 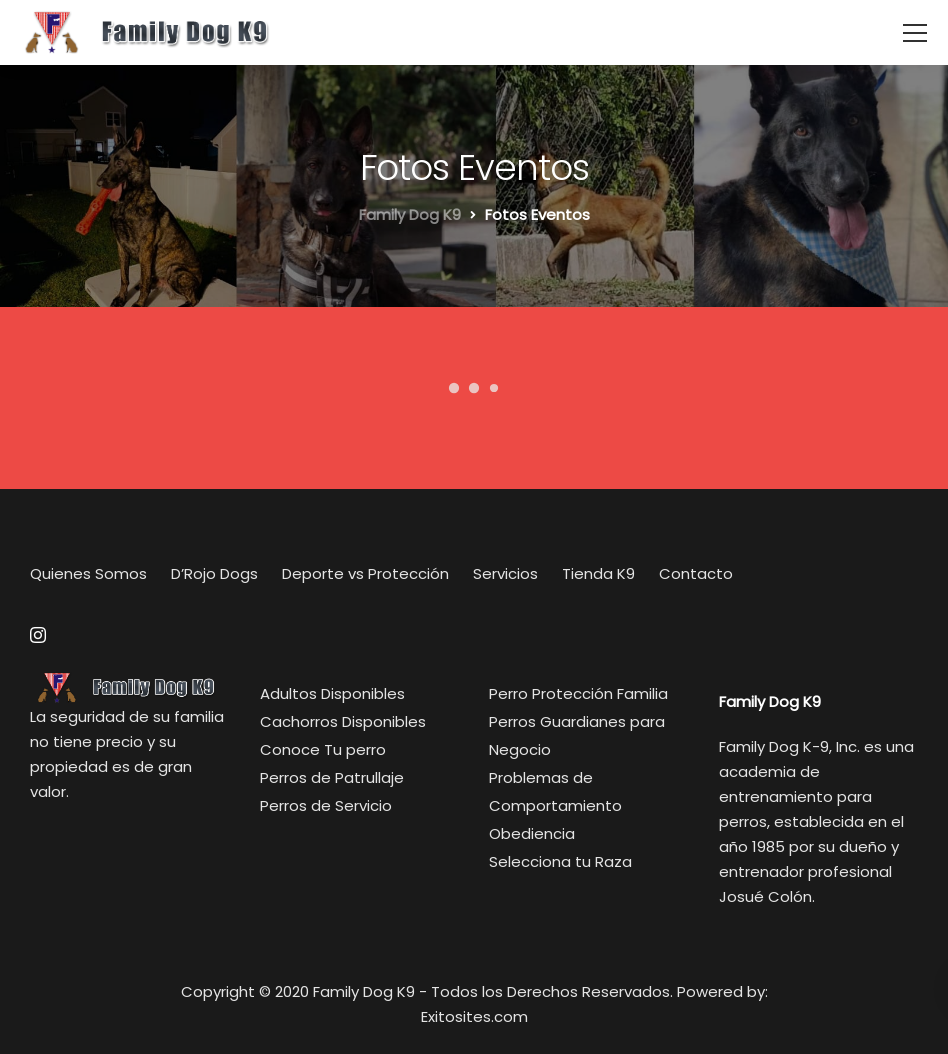 I want to click on Contacto, so click(x=696, y=573).